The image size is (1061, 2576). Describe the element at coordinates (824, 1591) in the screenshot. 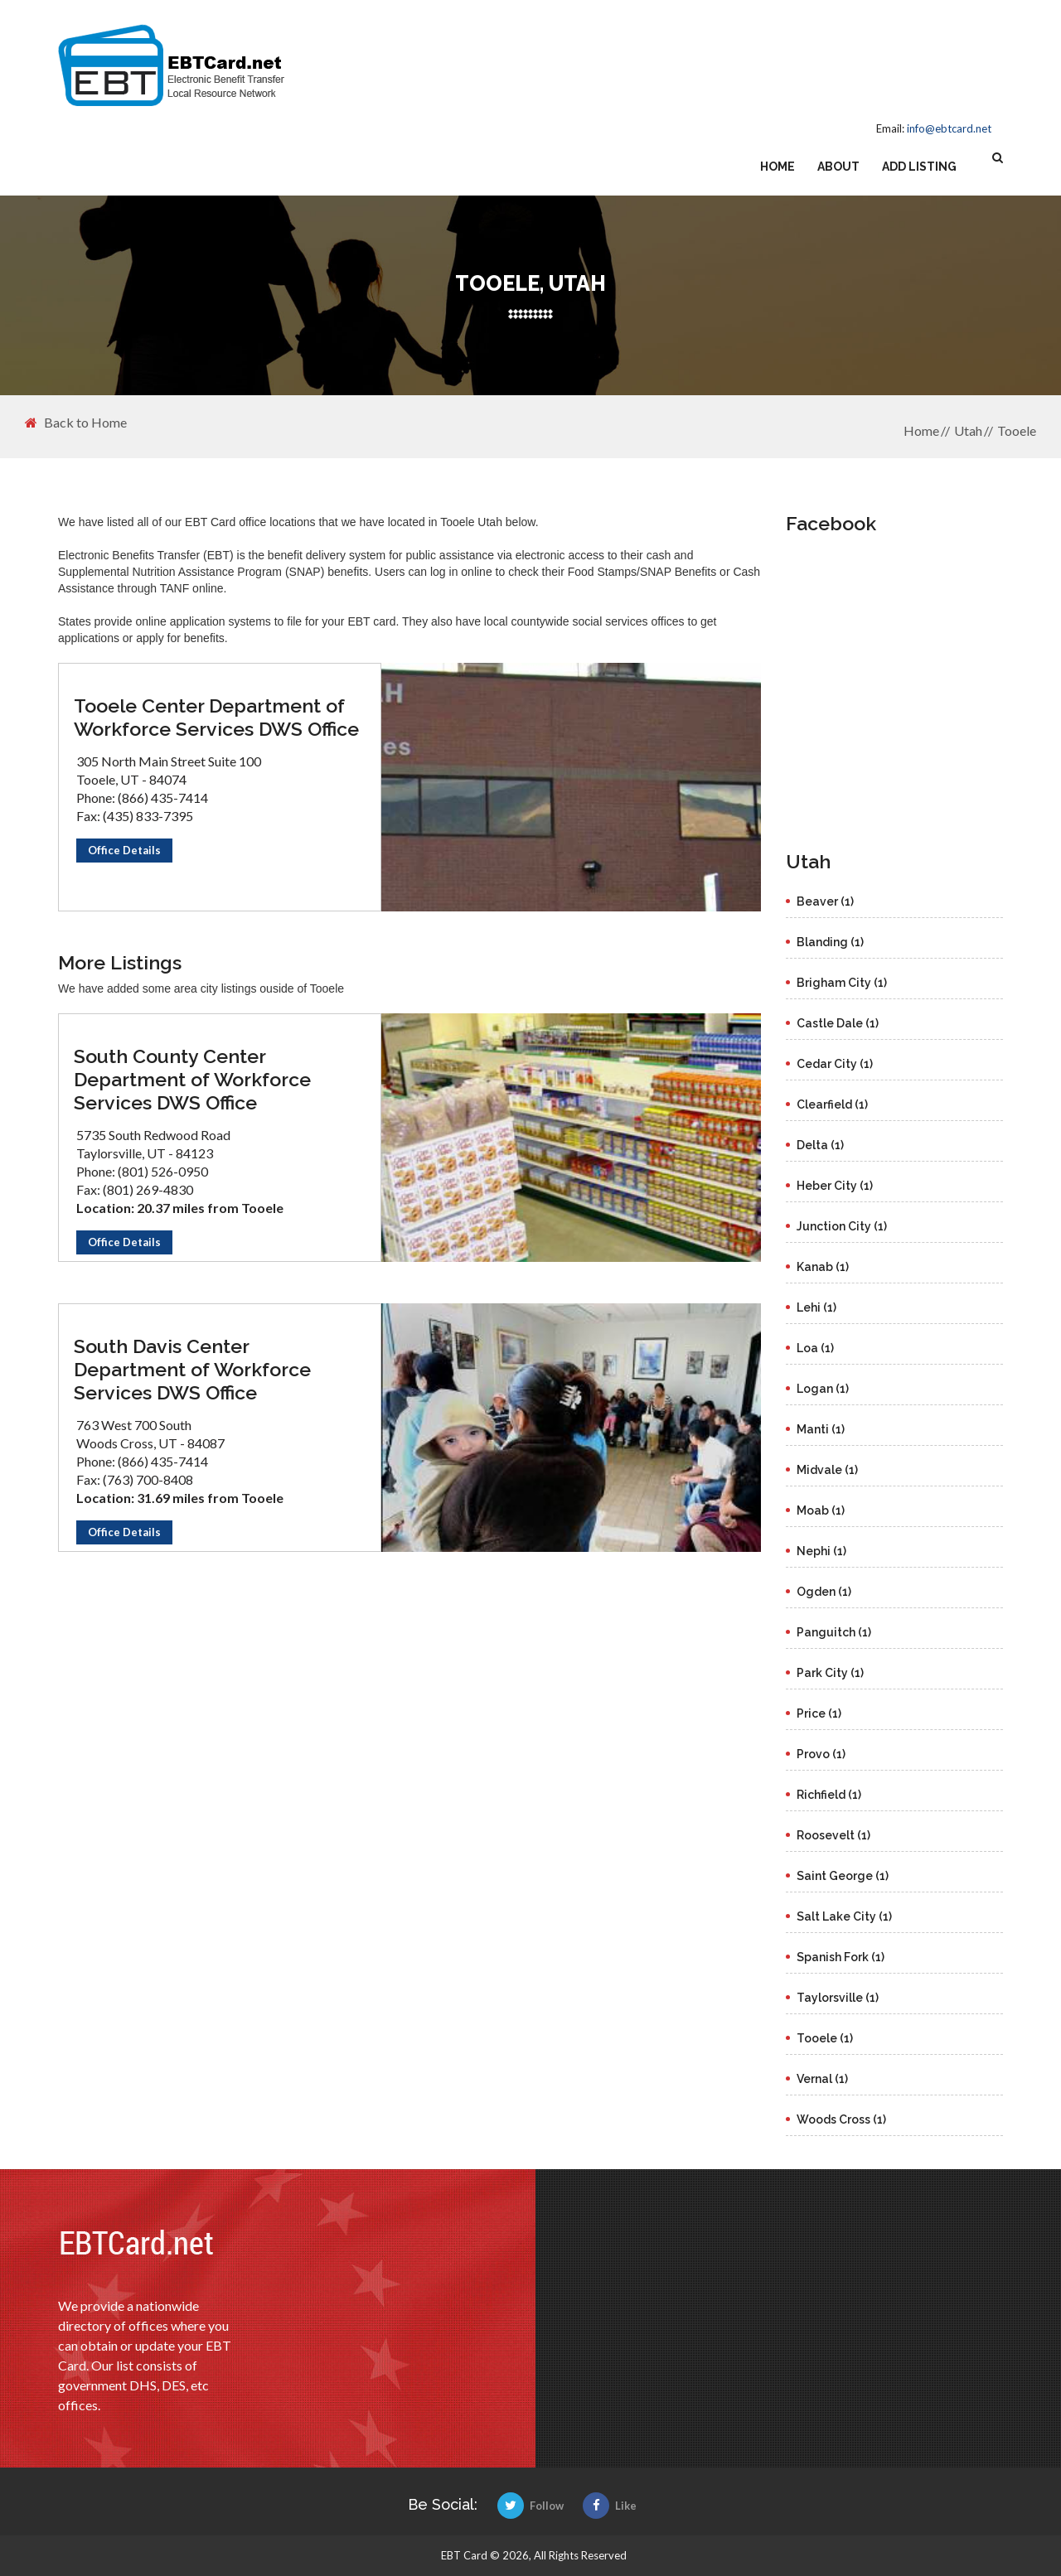

I see `Ogden (1)` at that location.